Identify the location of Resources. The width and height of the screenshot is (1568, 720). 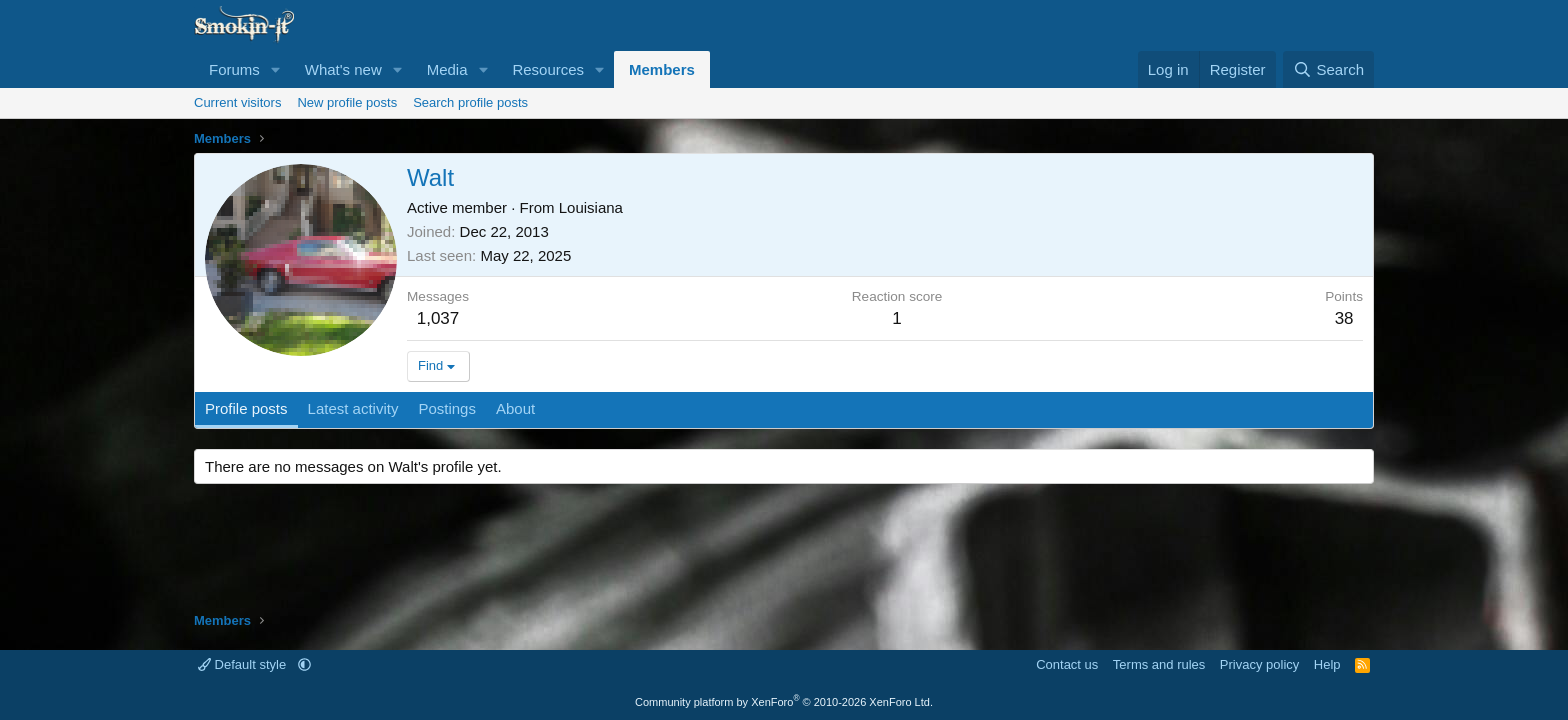
(548, 69).